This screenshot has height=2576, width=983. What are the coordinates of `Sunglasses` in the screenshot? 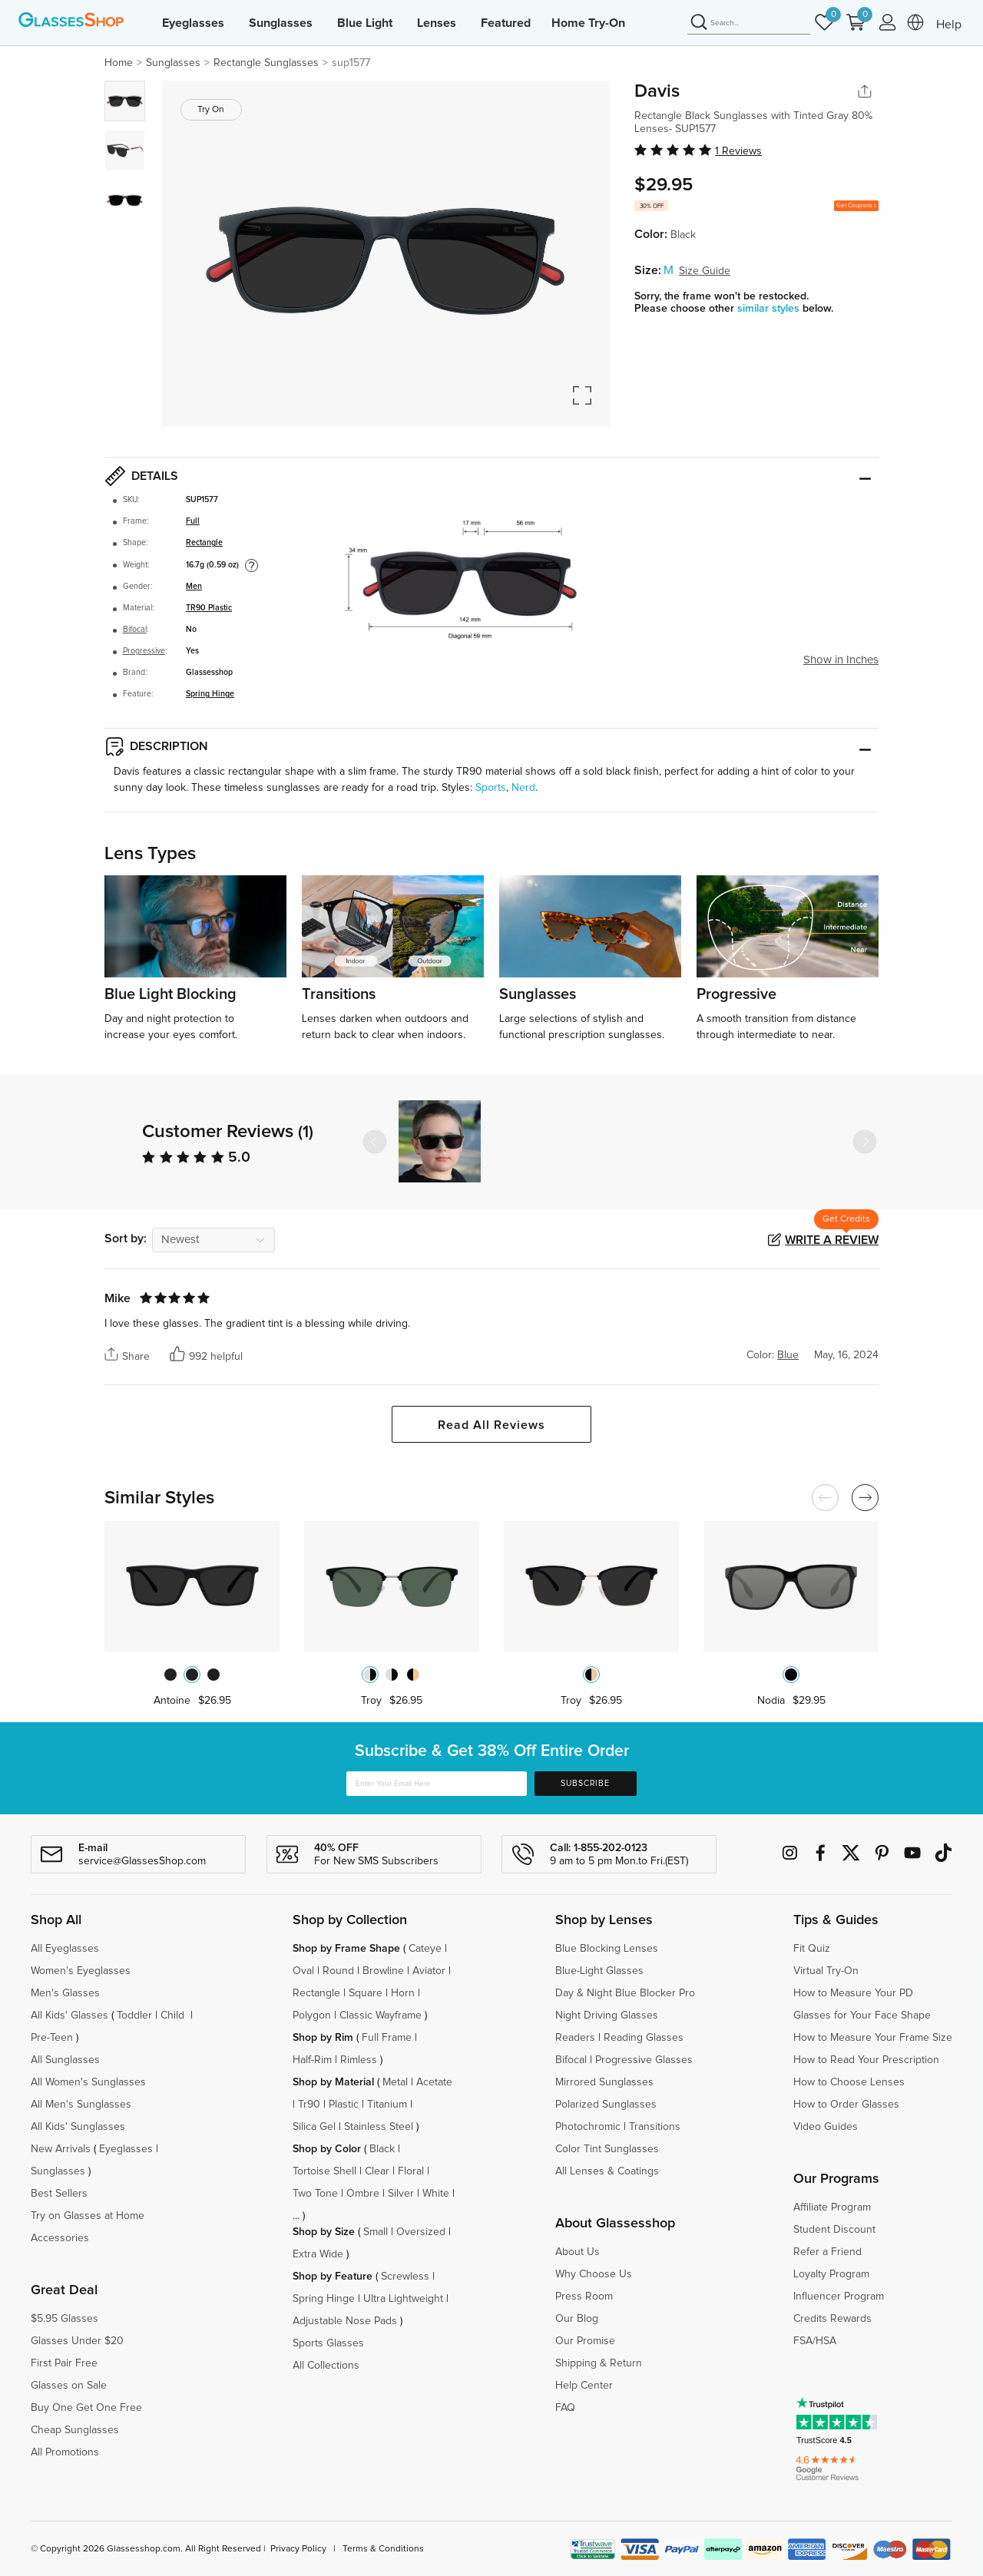 It's located at (281, 23).